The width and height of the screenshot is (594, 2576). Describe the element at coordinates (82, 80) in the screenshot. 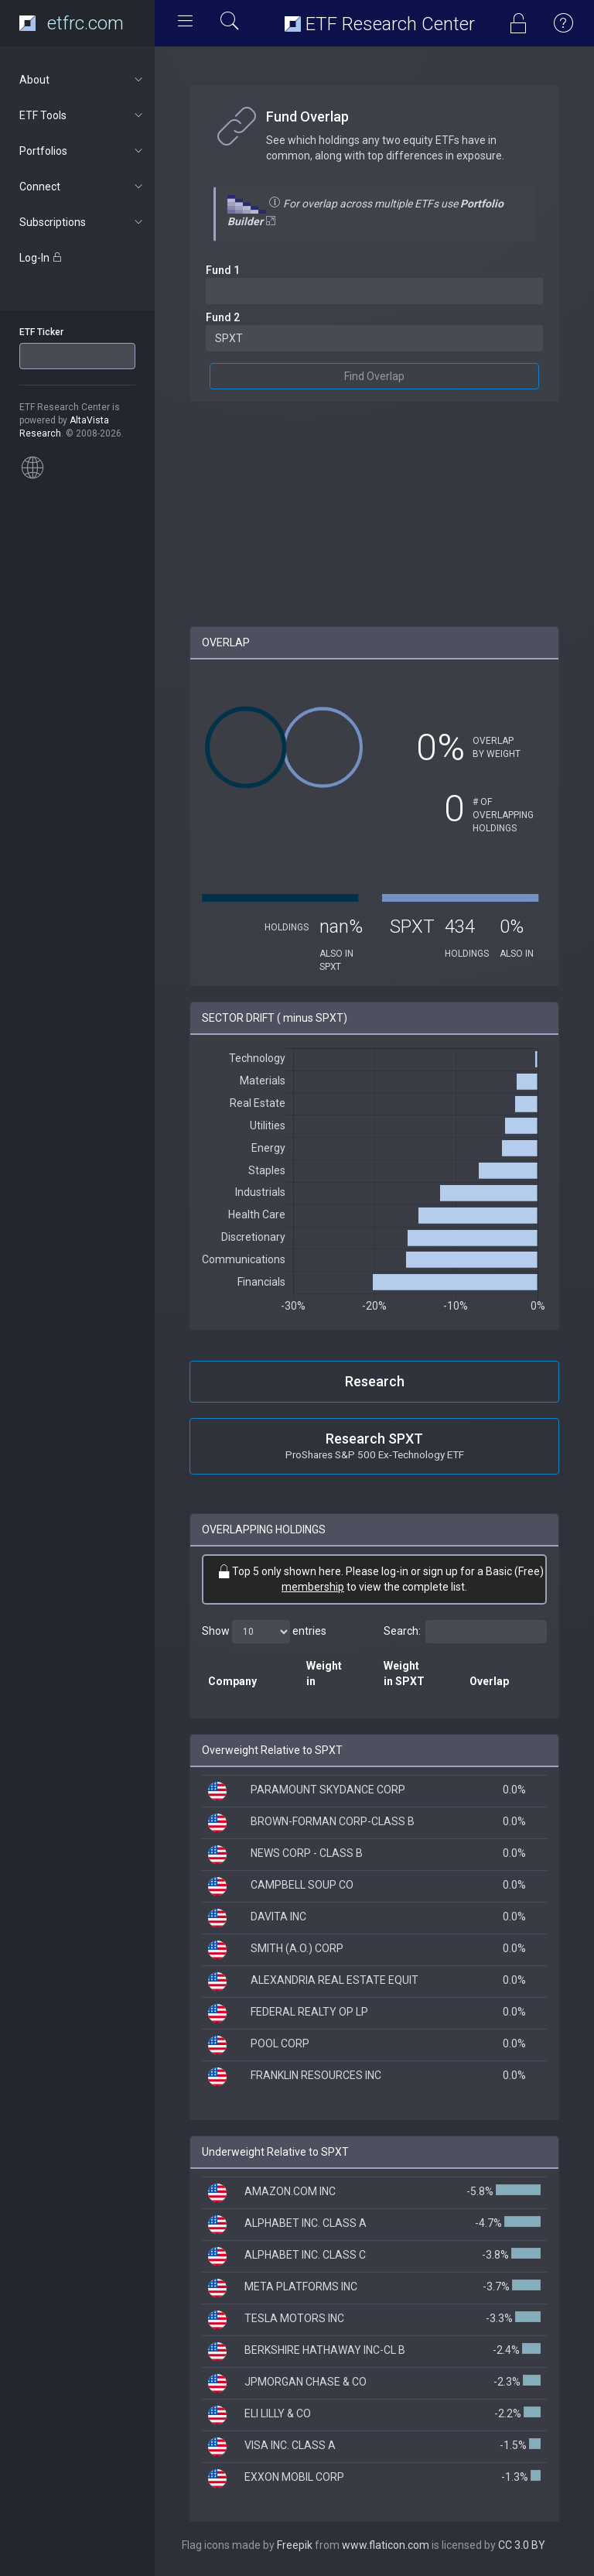

I see `About` at that location.